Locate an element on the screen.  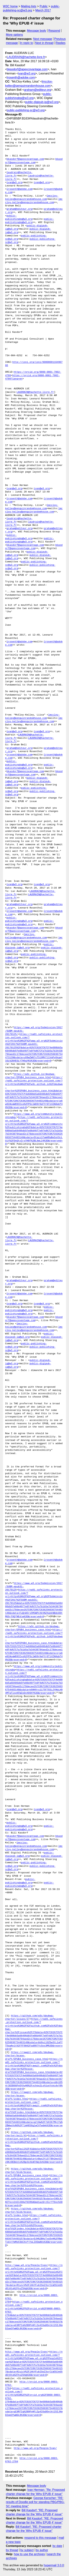
George Kerscher: "RE: results of Doodle poll for standing PBG/PBG-SC meeting time" is located at coordinates (35, 2502).